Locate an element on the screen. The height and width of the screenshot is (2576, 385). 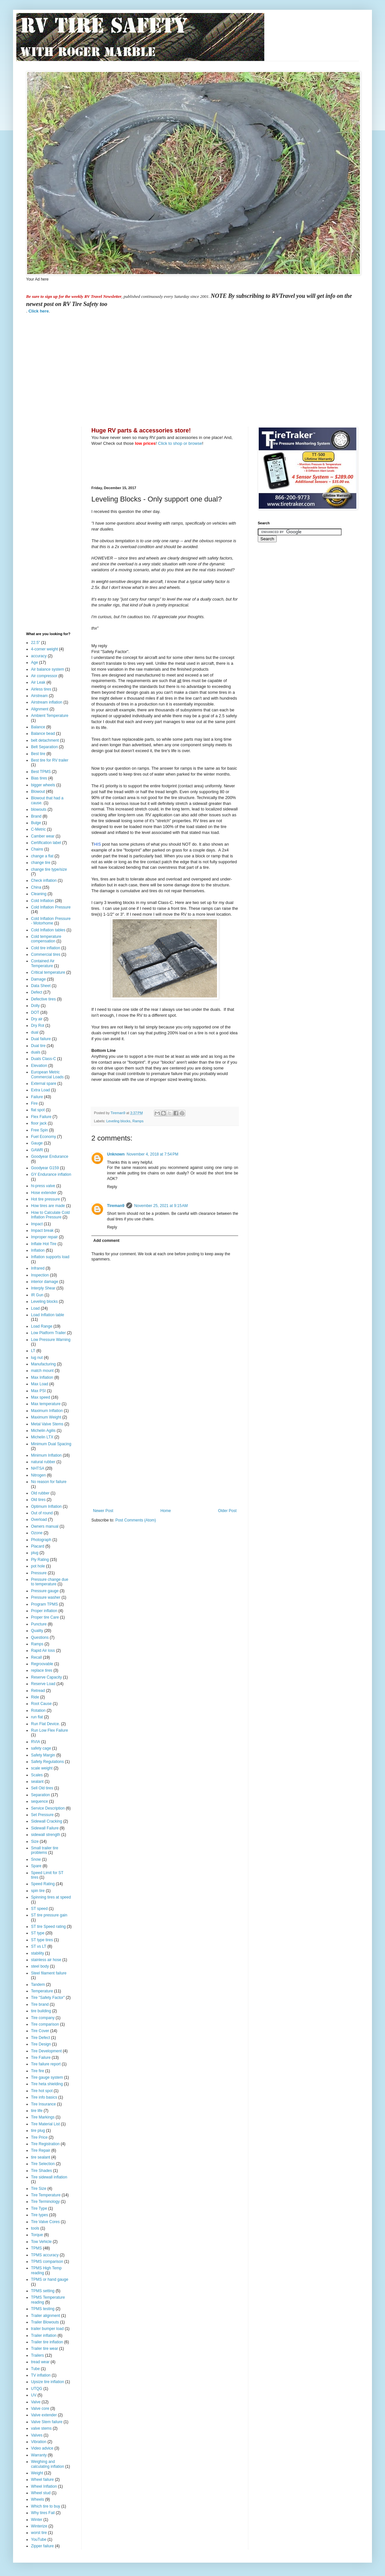
Fire is located at coordinates (34, 1103).